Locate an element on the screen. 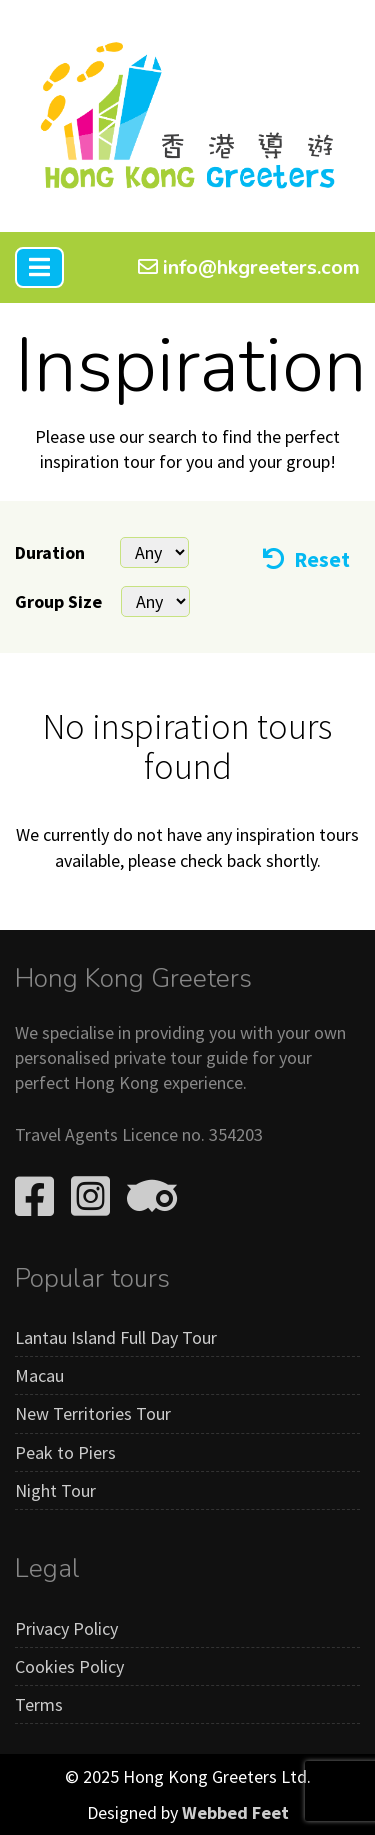  Reset is located at coordinates (306, 559).